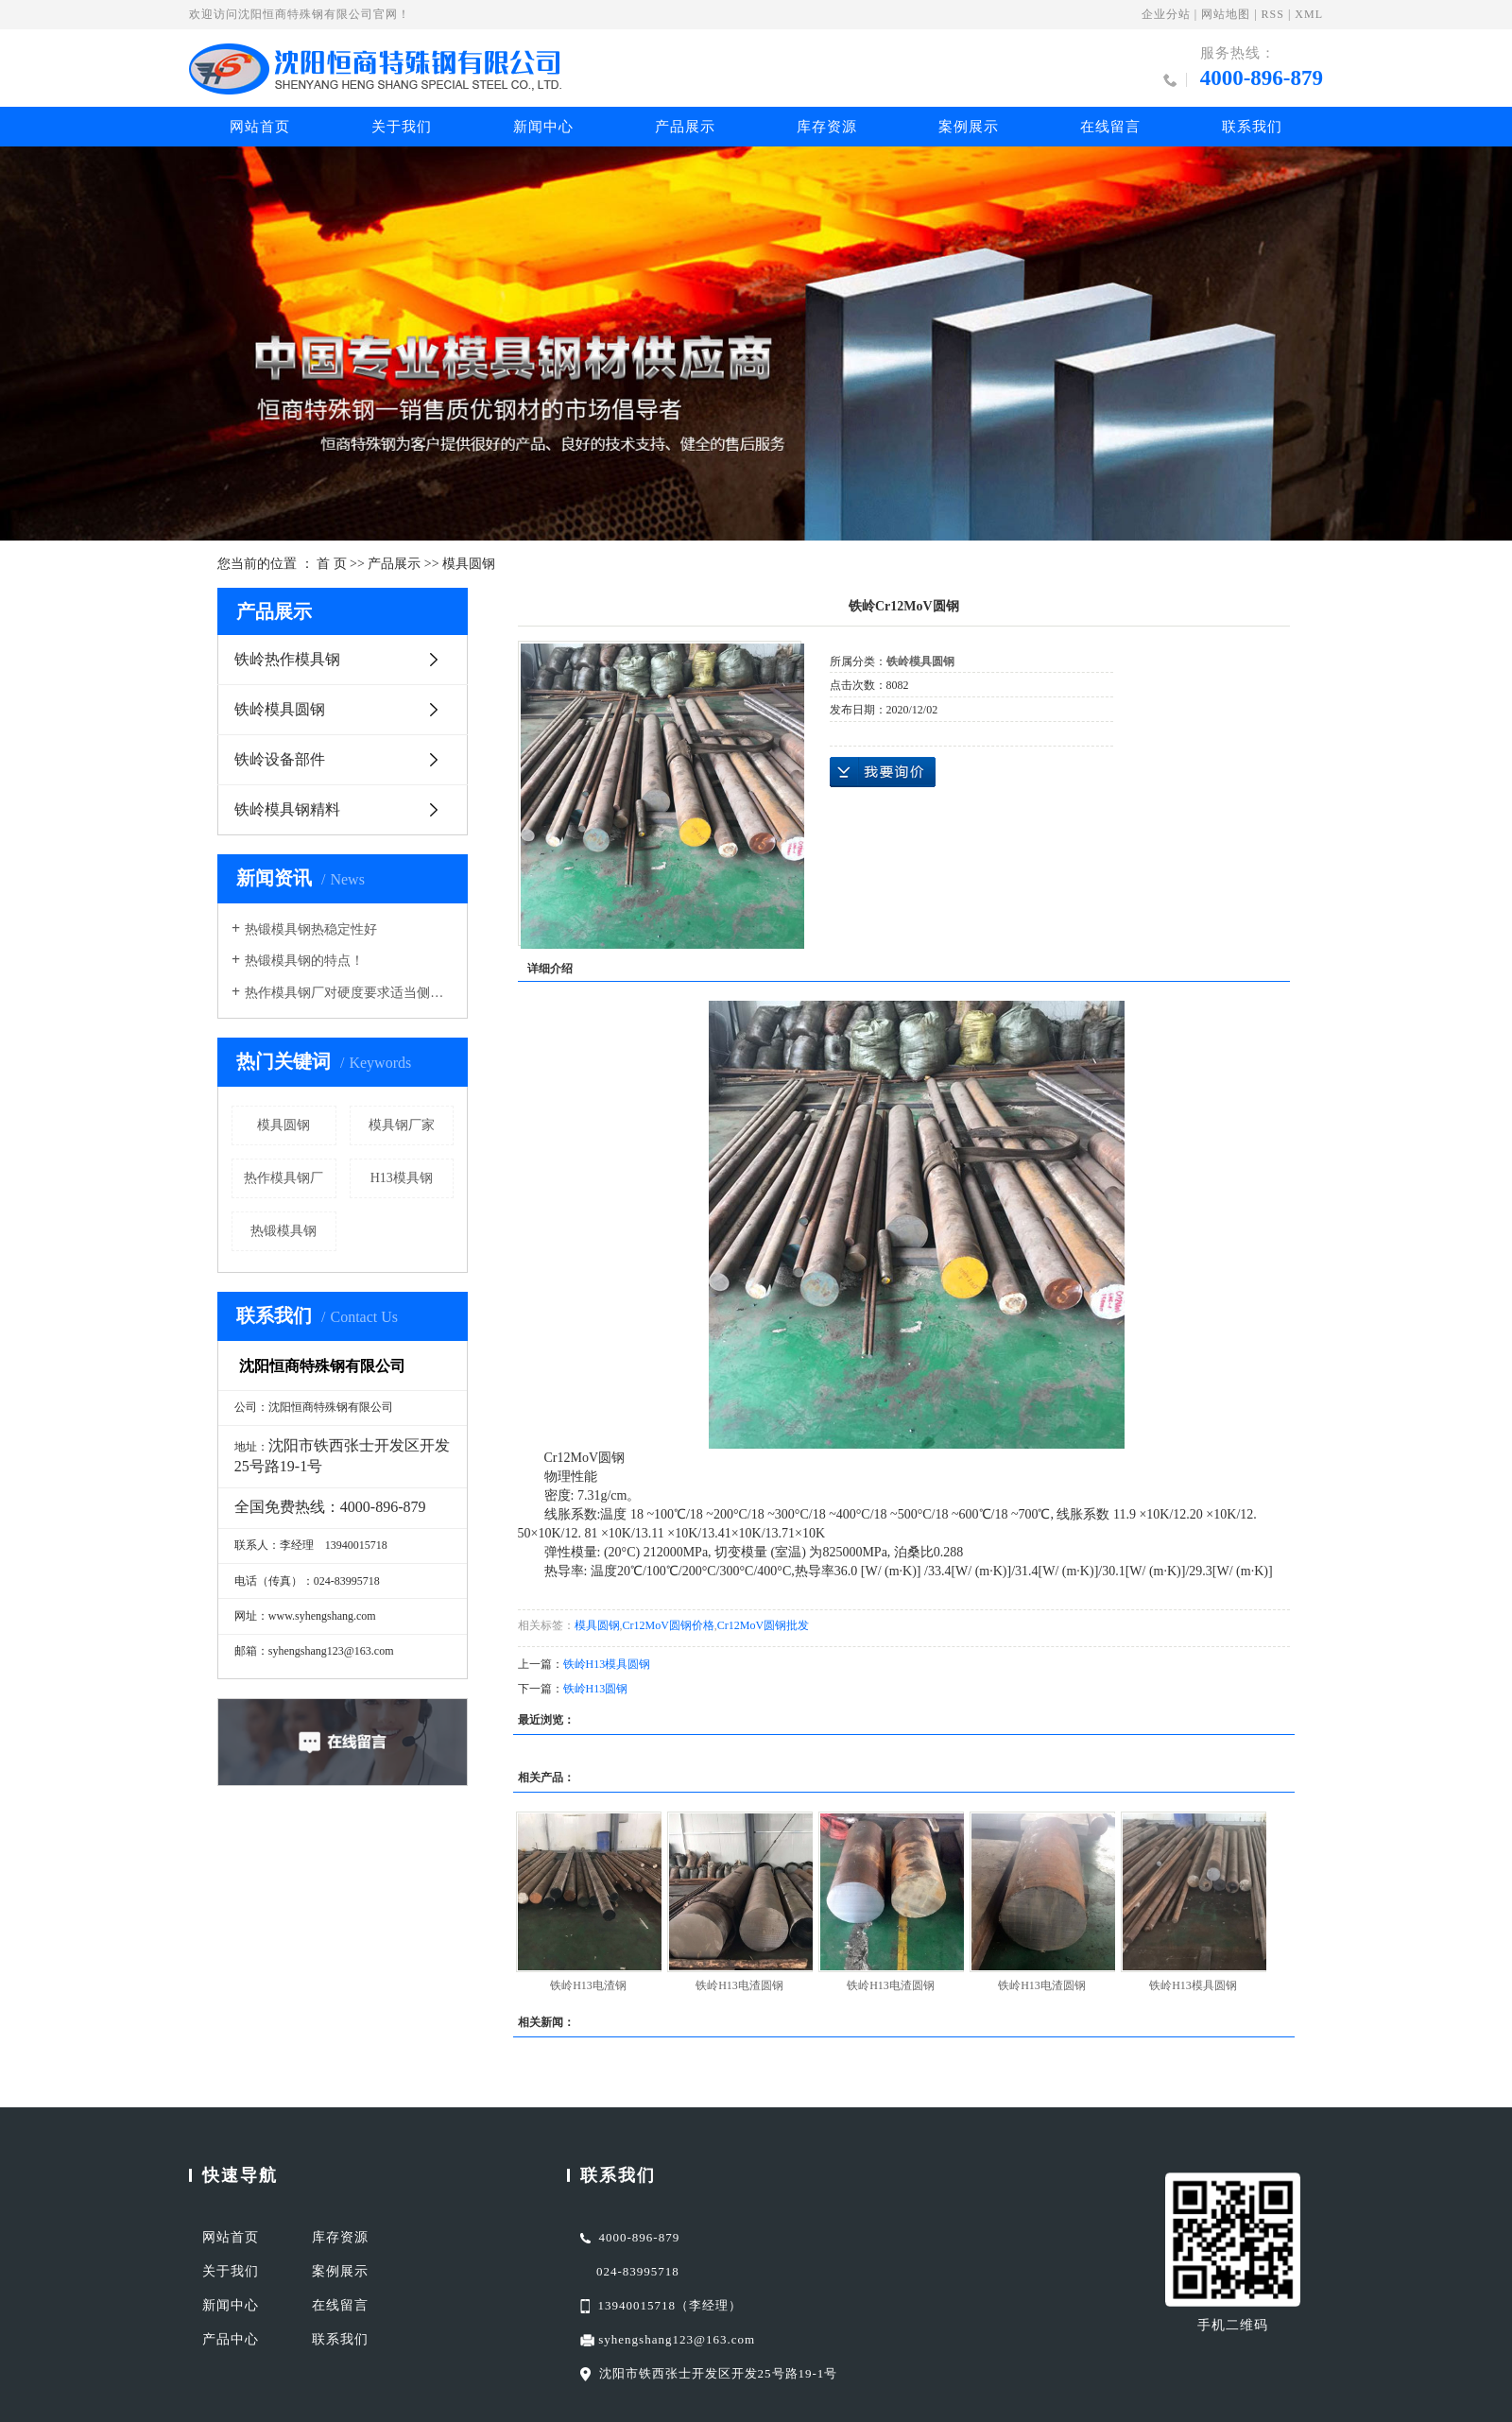  I want to click on 产品中心, so click(230, 2339).